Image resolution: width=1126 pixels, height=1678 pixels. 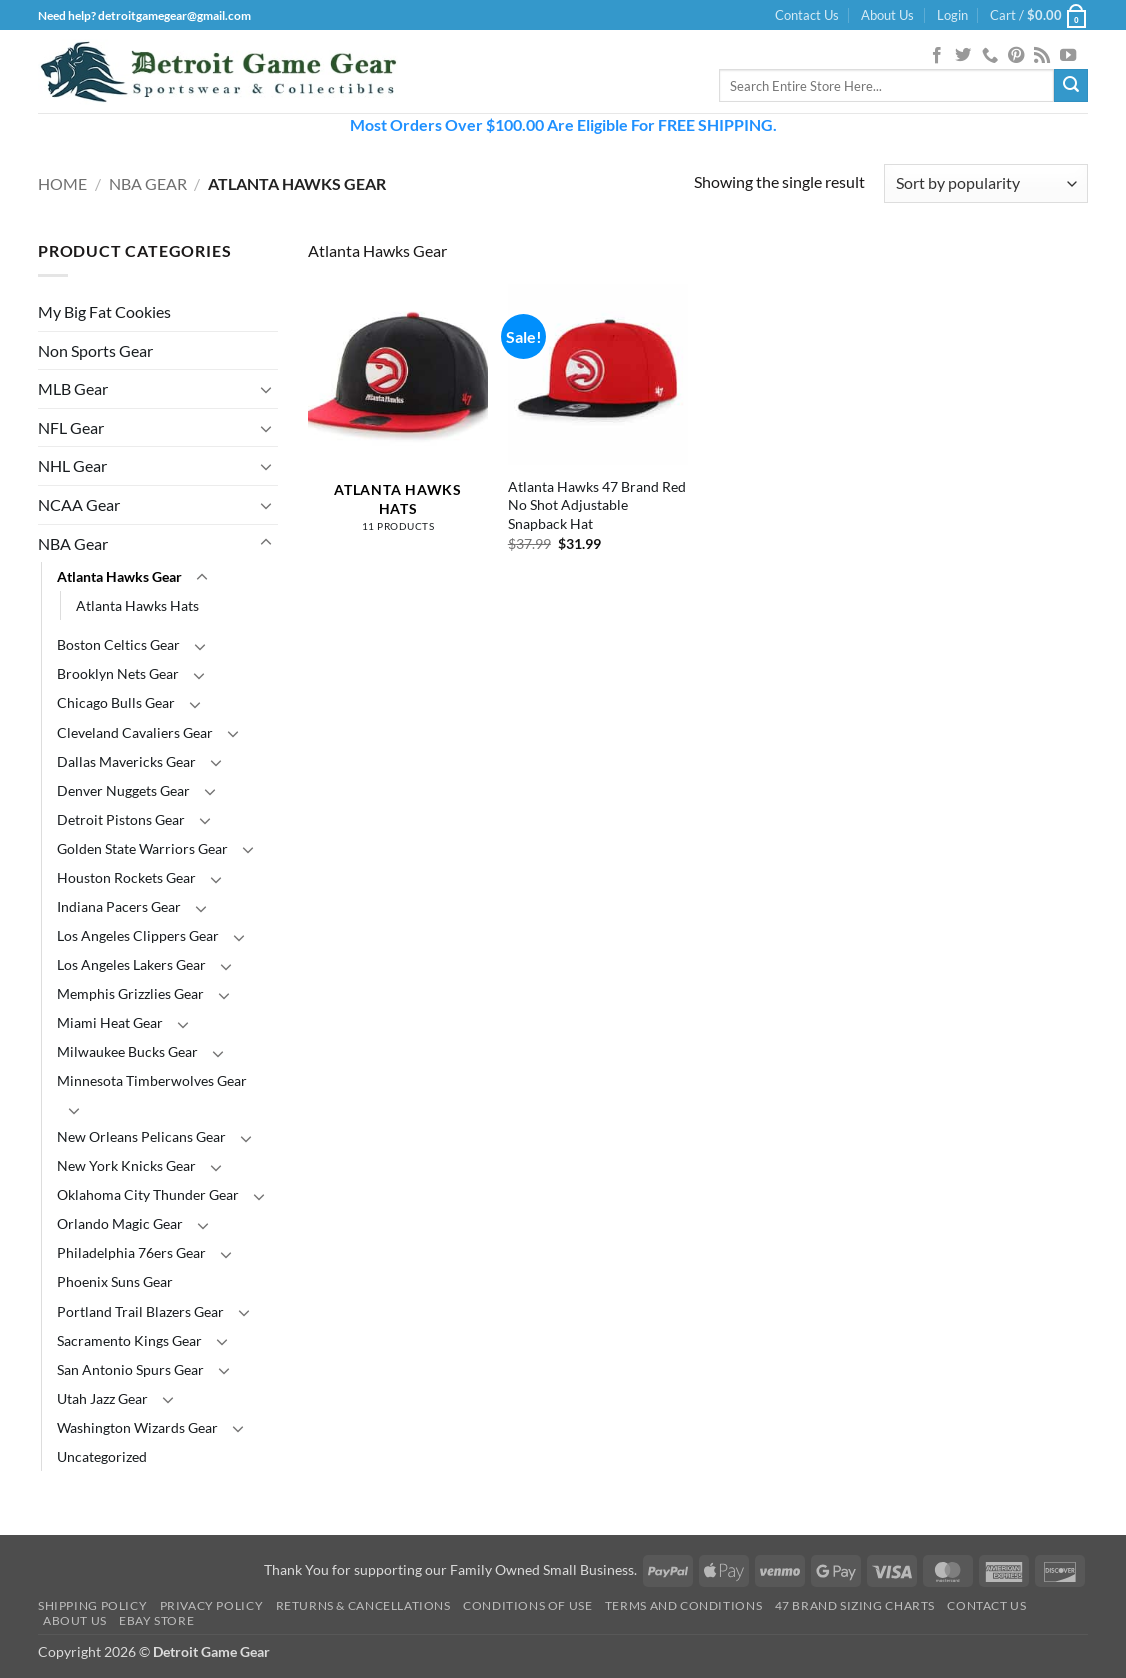 I want to click on Boston Celtics Gear, so click(x=118, y=644).